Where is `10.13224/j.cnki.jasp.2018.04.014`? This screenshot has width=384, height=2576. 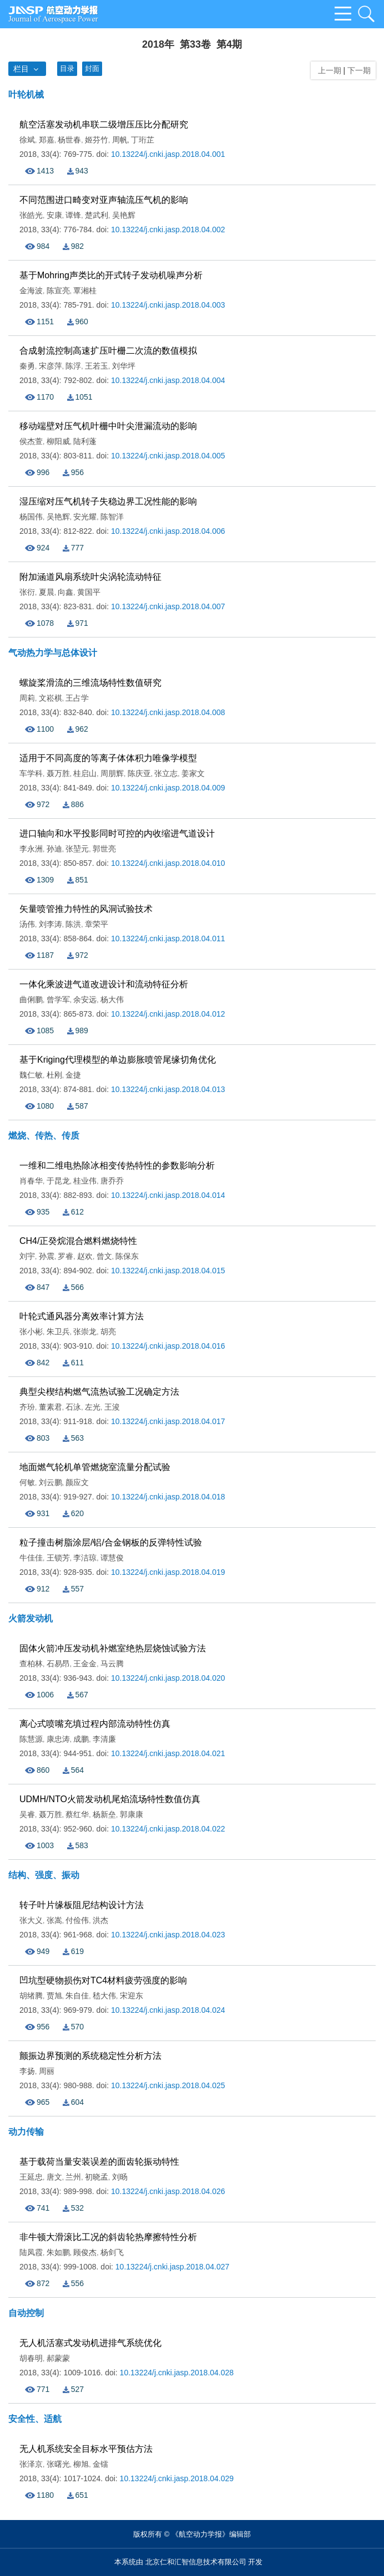 10.13224/j.cnki.jasp.2018.04.014 is located at coordinates (168, 1195).